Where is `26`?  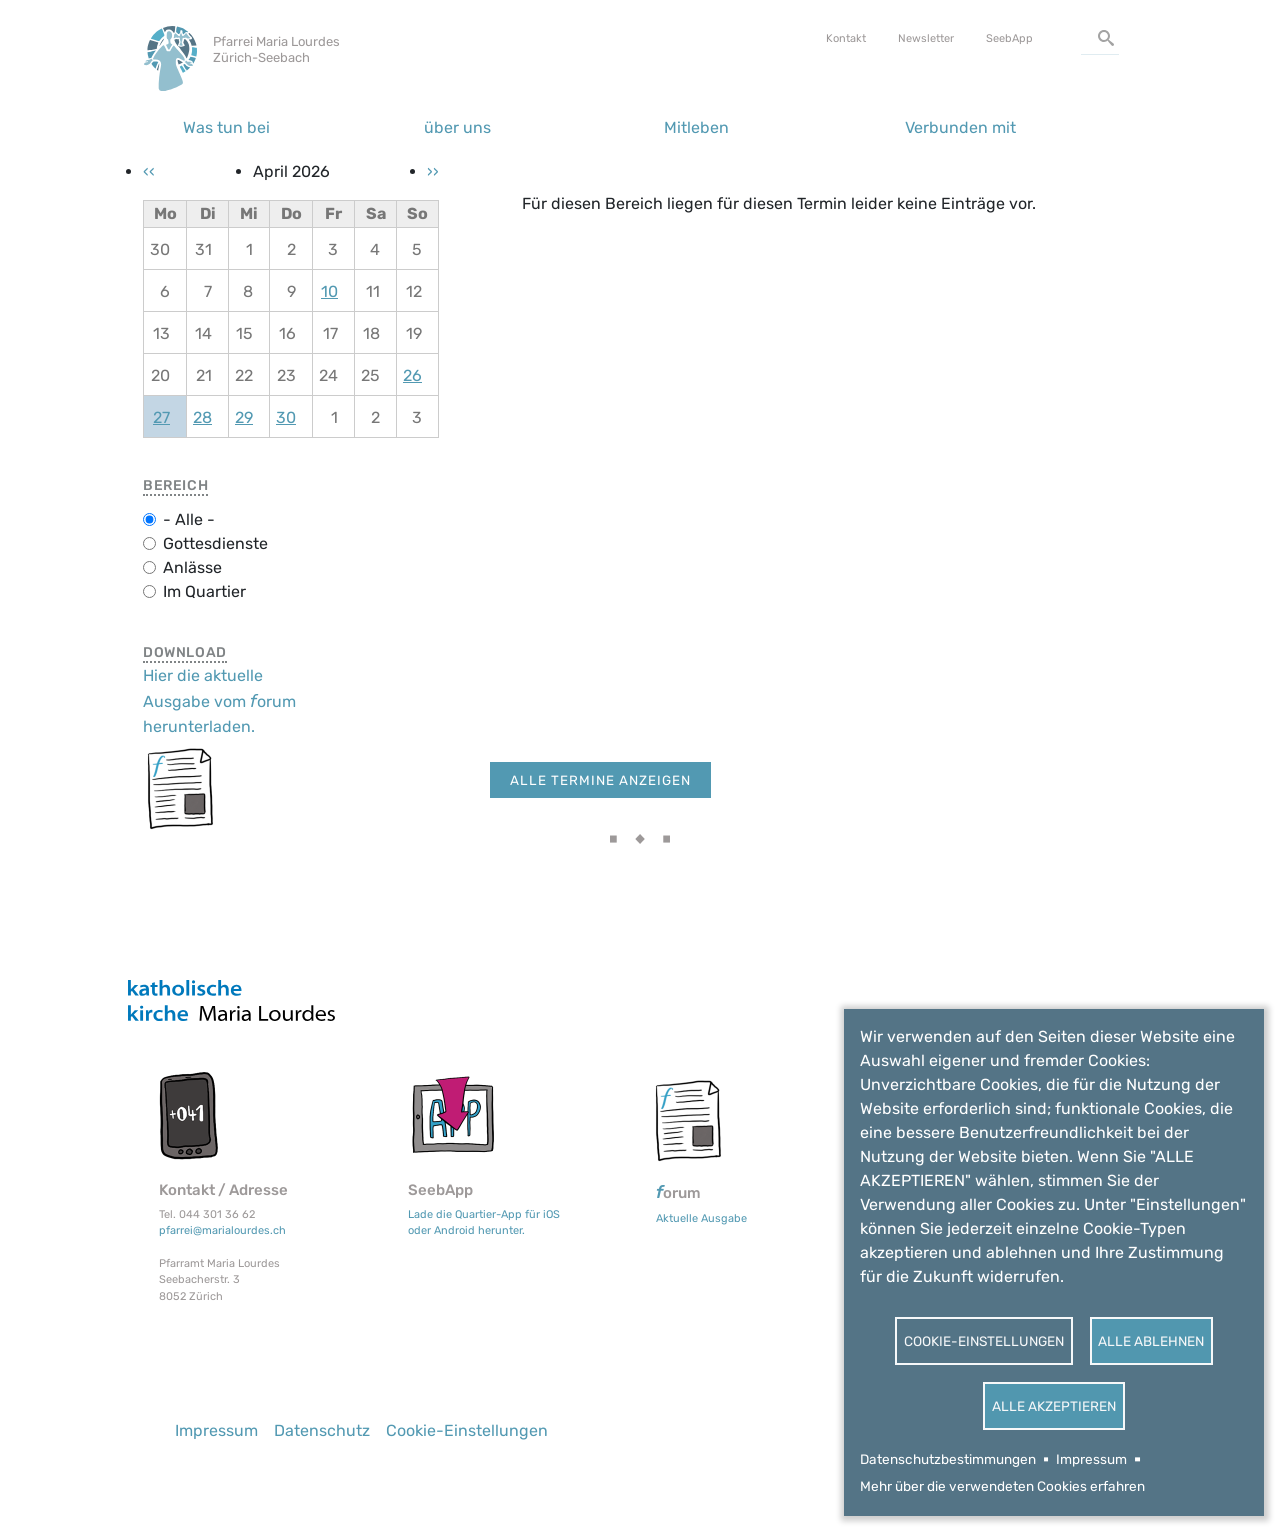 26 is located at coordinates (412, 375).